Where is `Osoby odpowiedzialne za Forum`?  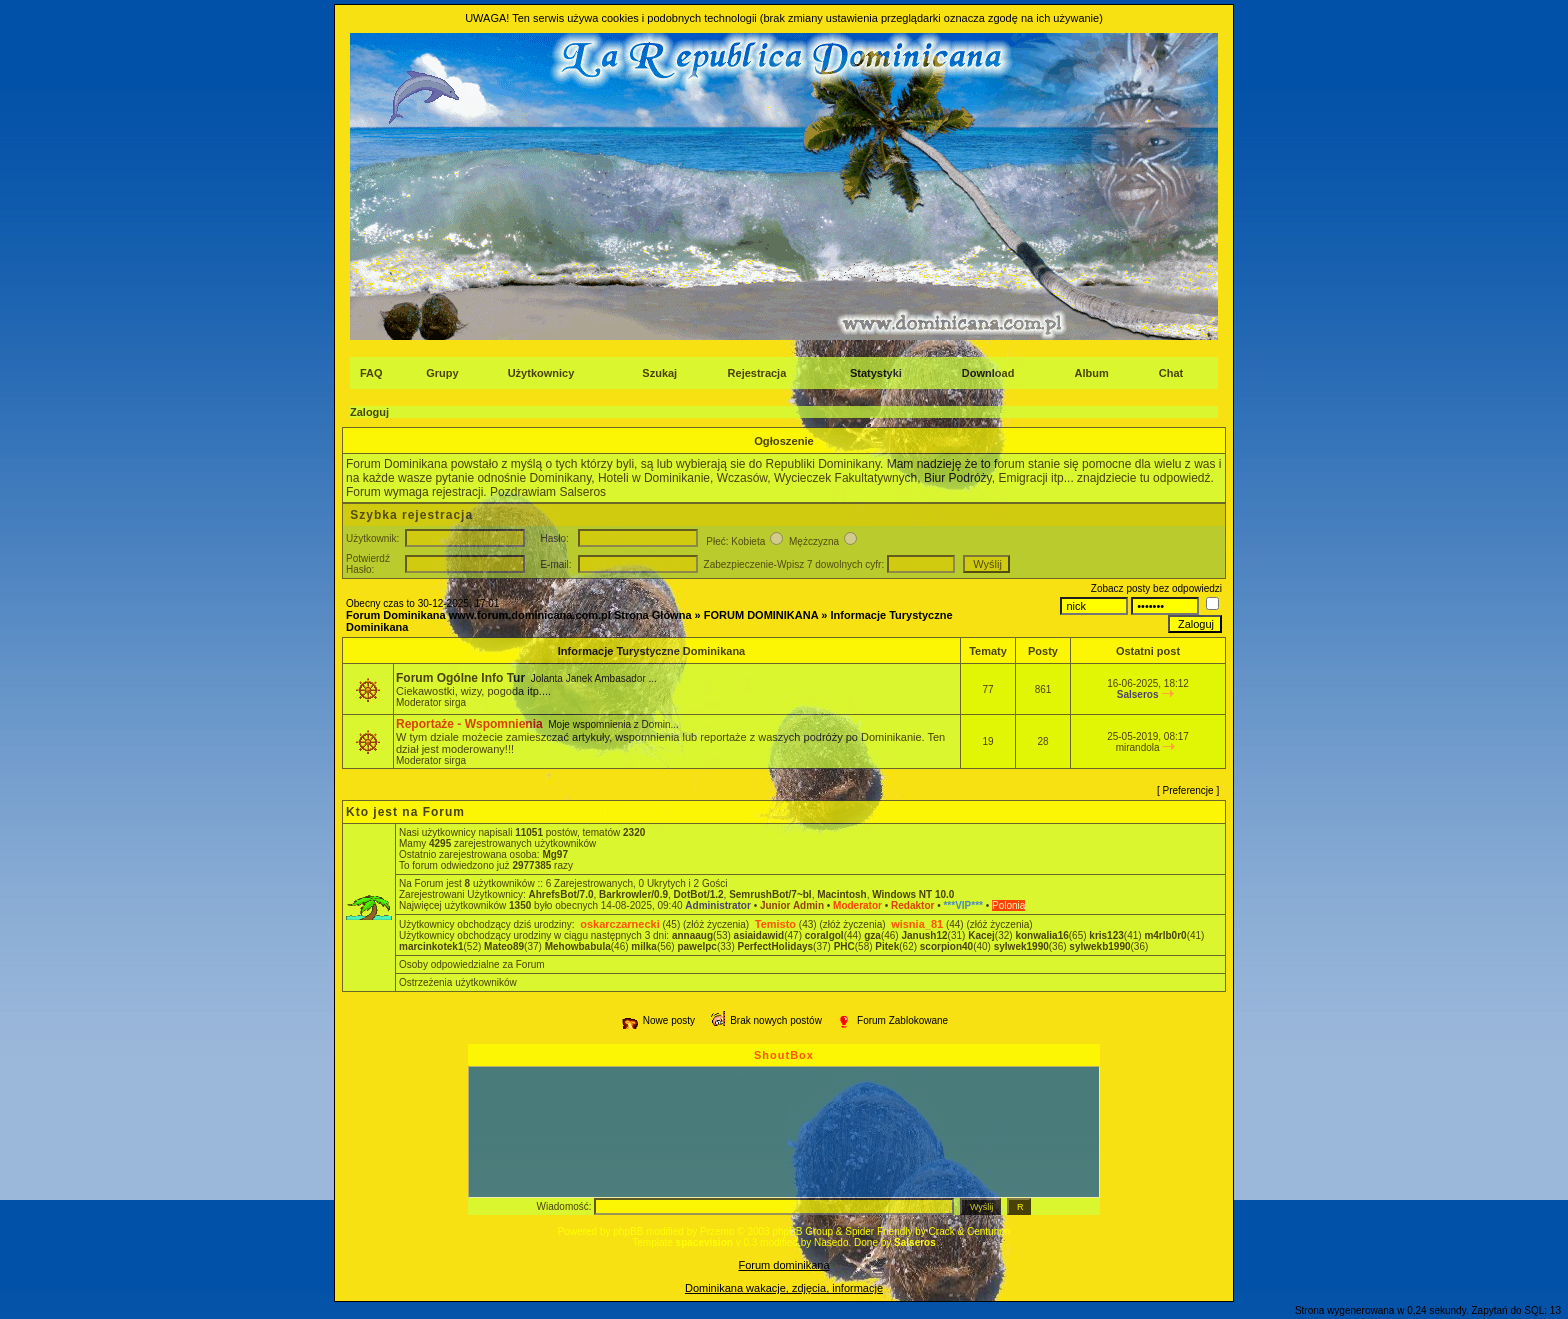
Osoby odpowiedzialne za Forum is located at coordinates (472, 964).